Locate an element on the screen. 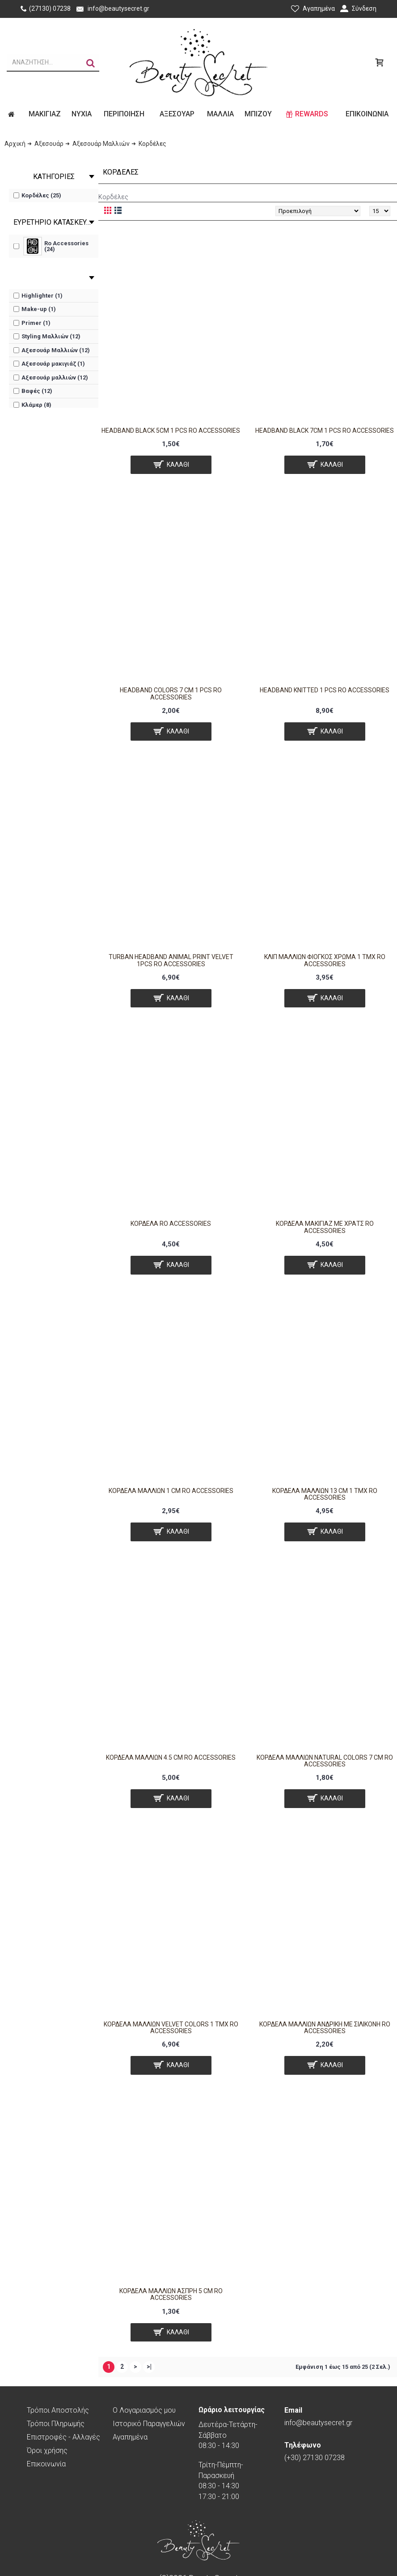 The width and height of the screenshot is (397, 2576). Κορδέλα μαλλιών ανδρική με σιλικόνη RO ACCESSORIES is located at coordinates (324, 2027).